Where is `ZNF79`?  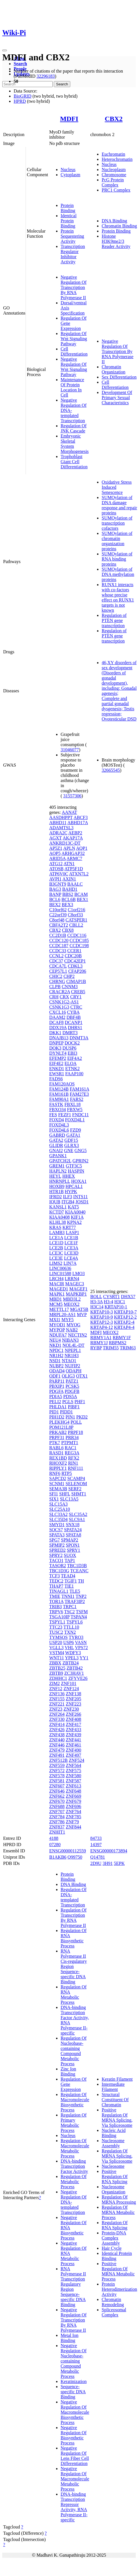 ZNF79 is located at coordinates (72, 1821).